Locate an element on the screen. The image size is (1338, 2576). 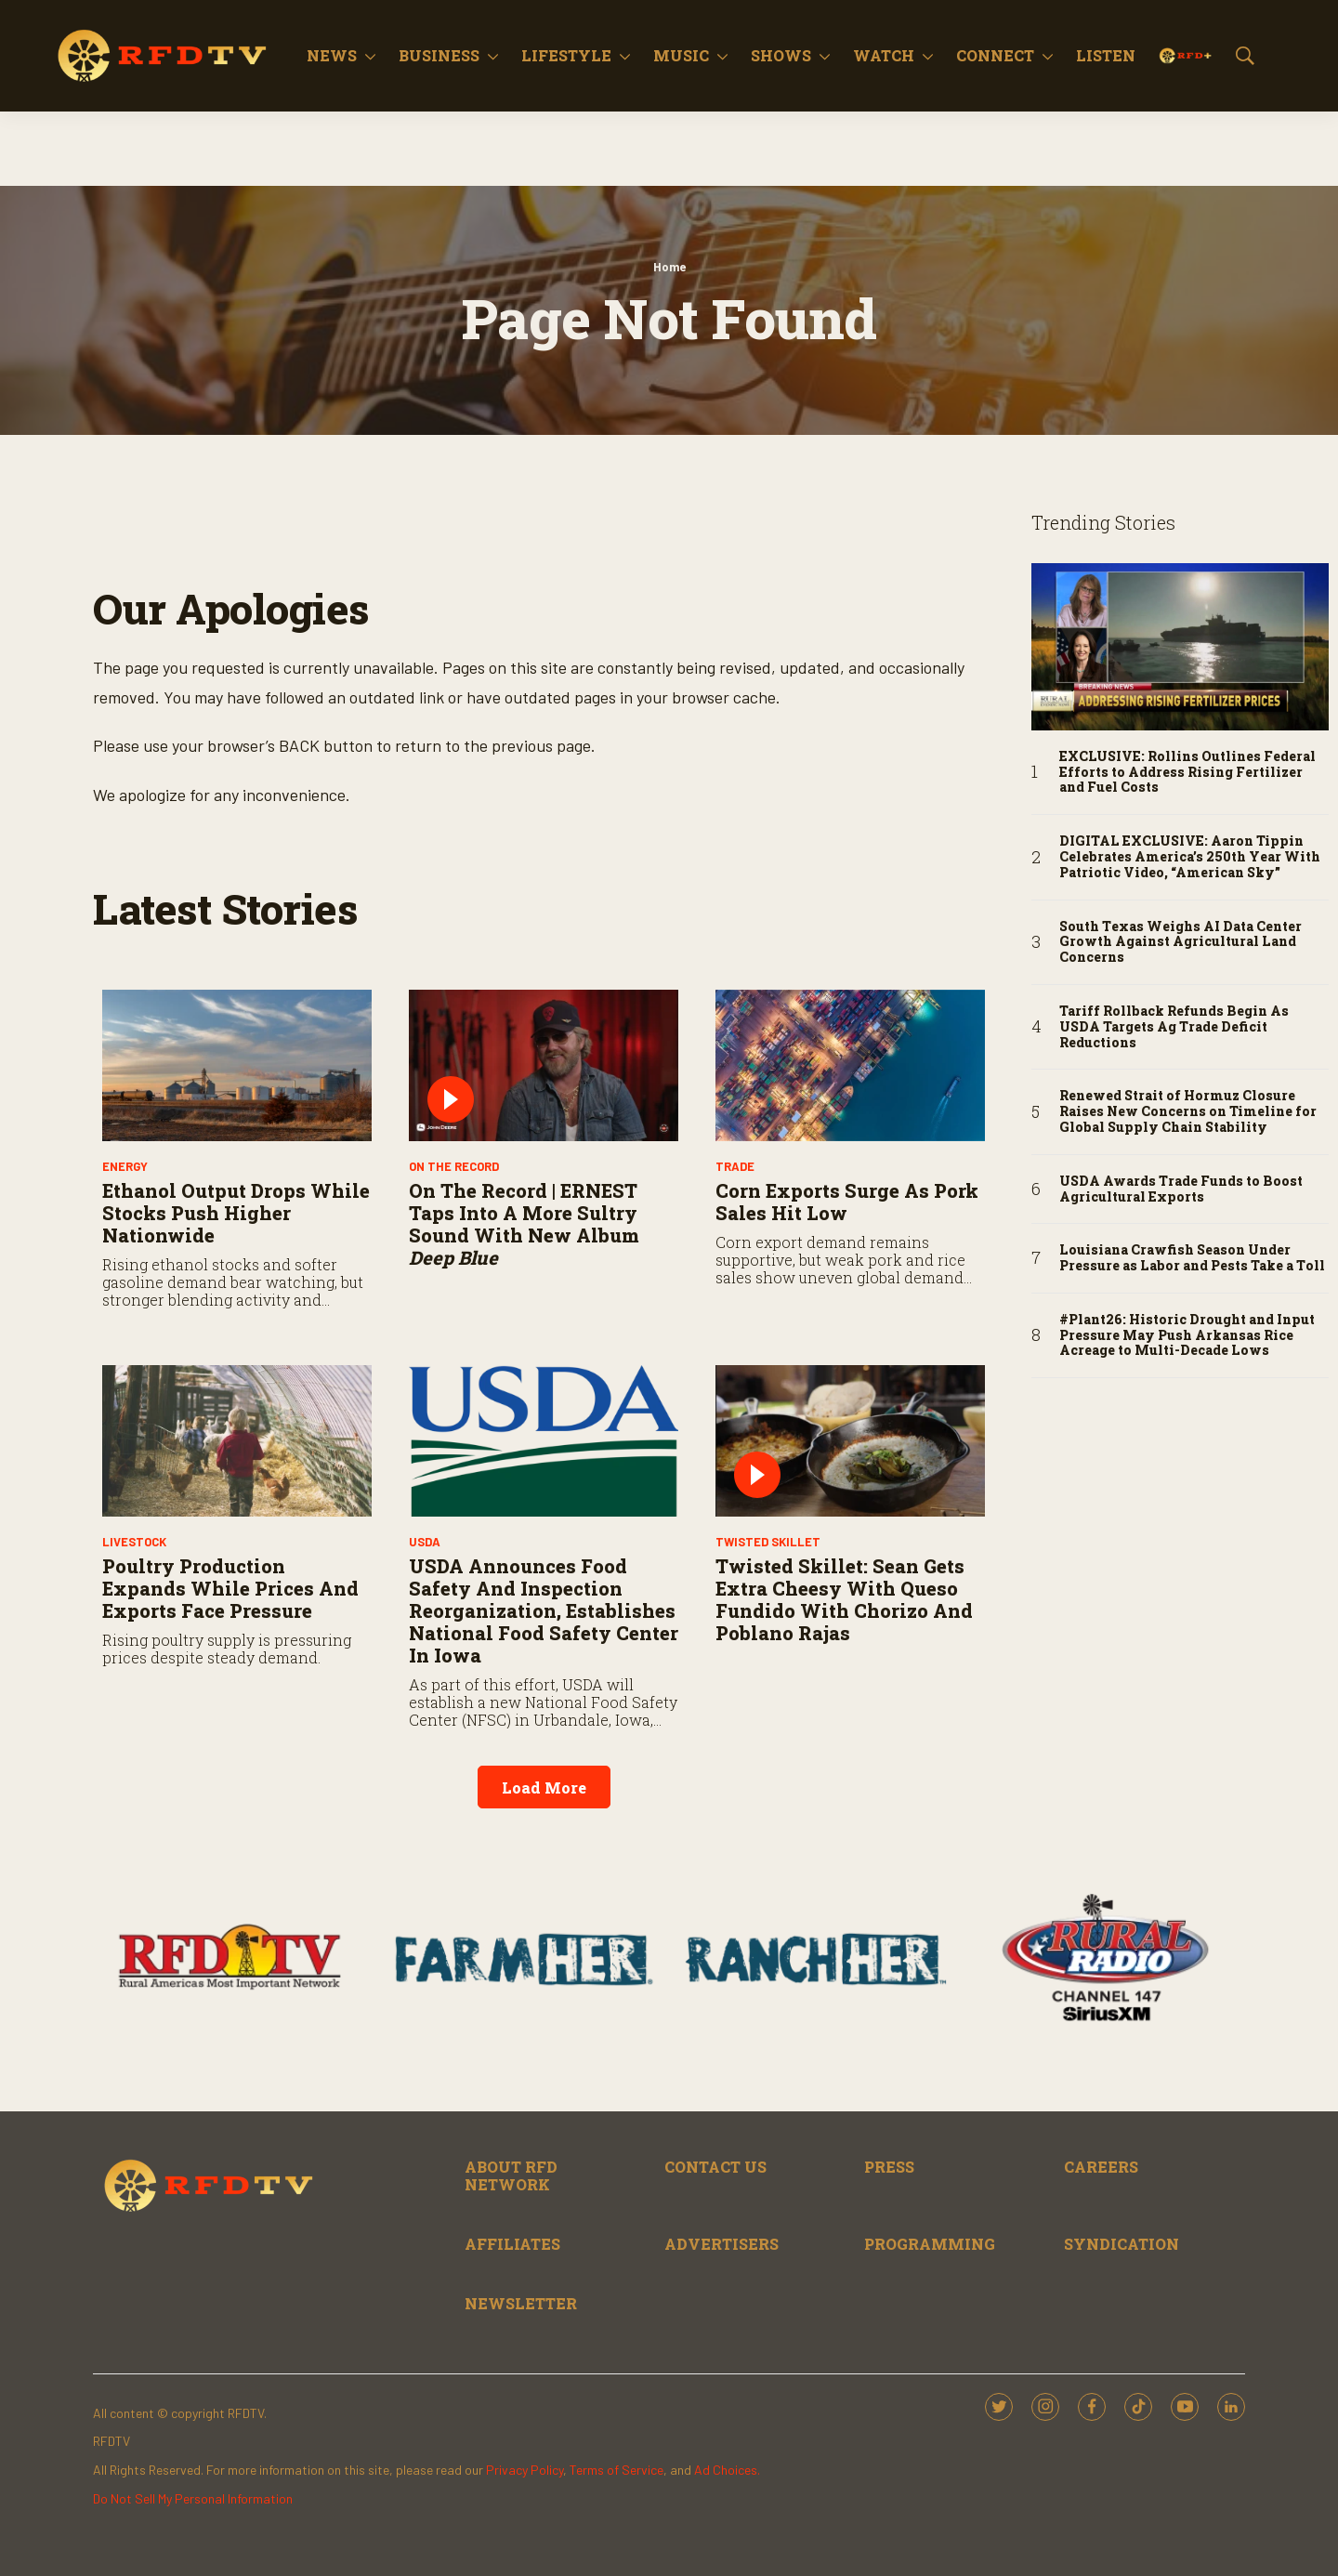
Do Not Sell My Personal Information is located at coordinates (193, 2498).